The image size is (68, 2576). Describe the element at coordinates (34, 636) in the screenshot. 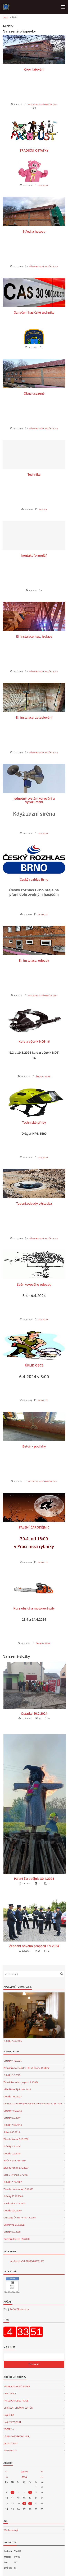

I see `El. instalace, tep. izolace` at that location.